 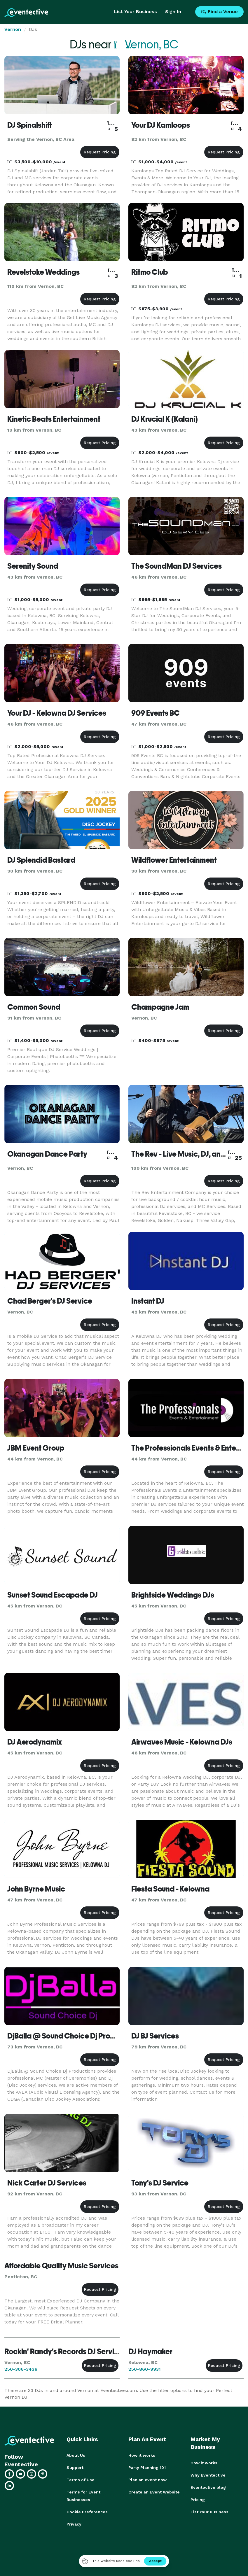 What do you see at coordinates (32, 566) in the screenshot?
I see `Serenity Sound` at bounding box center [32, 566].